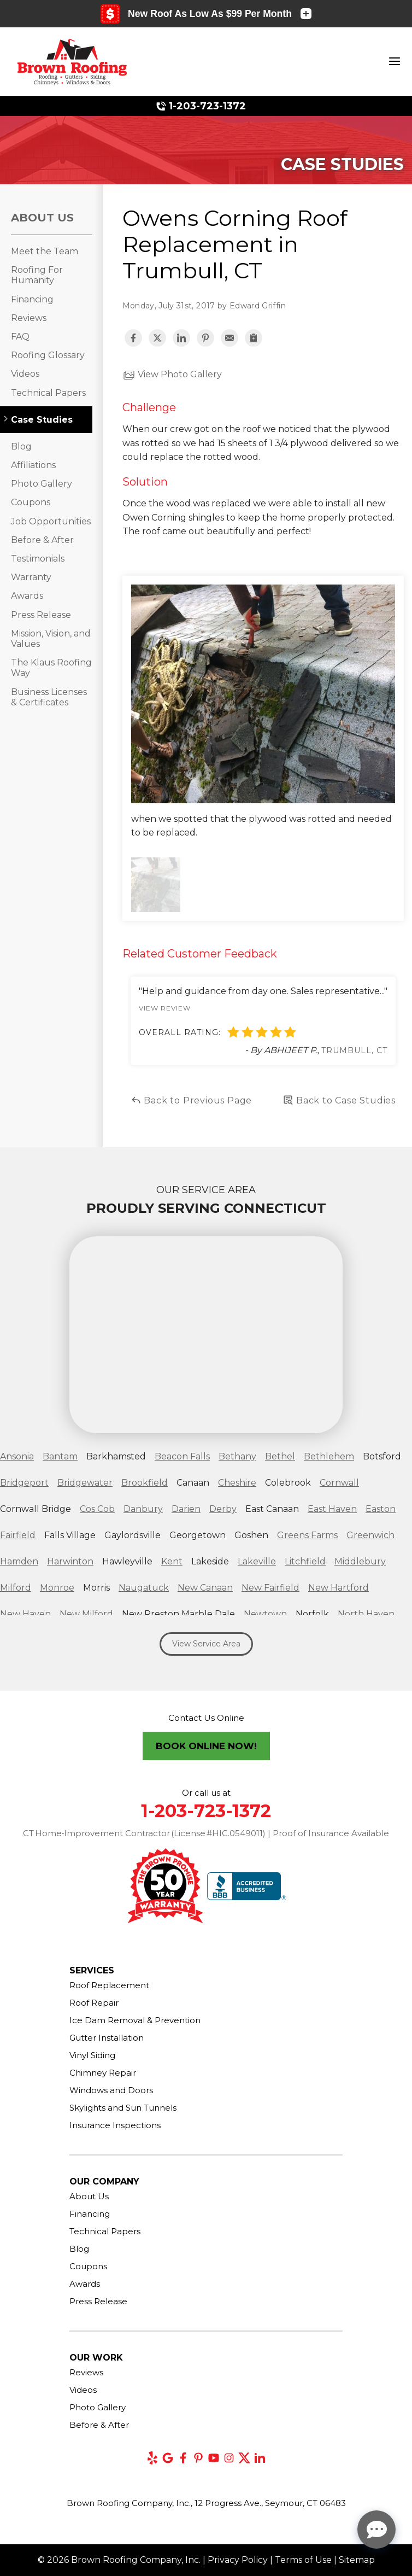 This screenshot has width=412, height=2576. What do you see at coordinates (27, 596) in the screenshot?
I see `Awards` at bounding box center [27, 596].